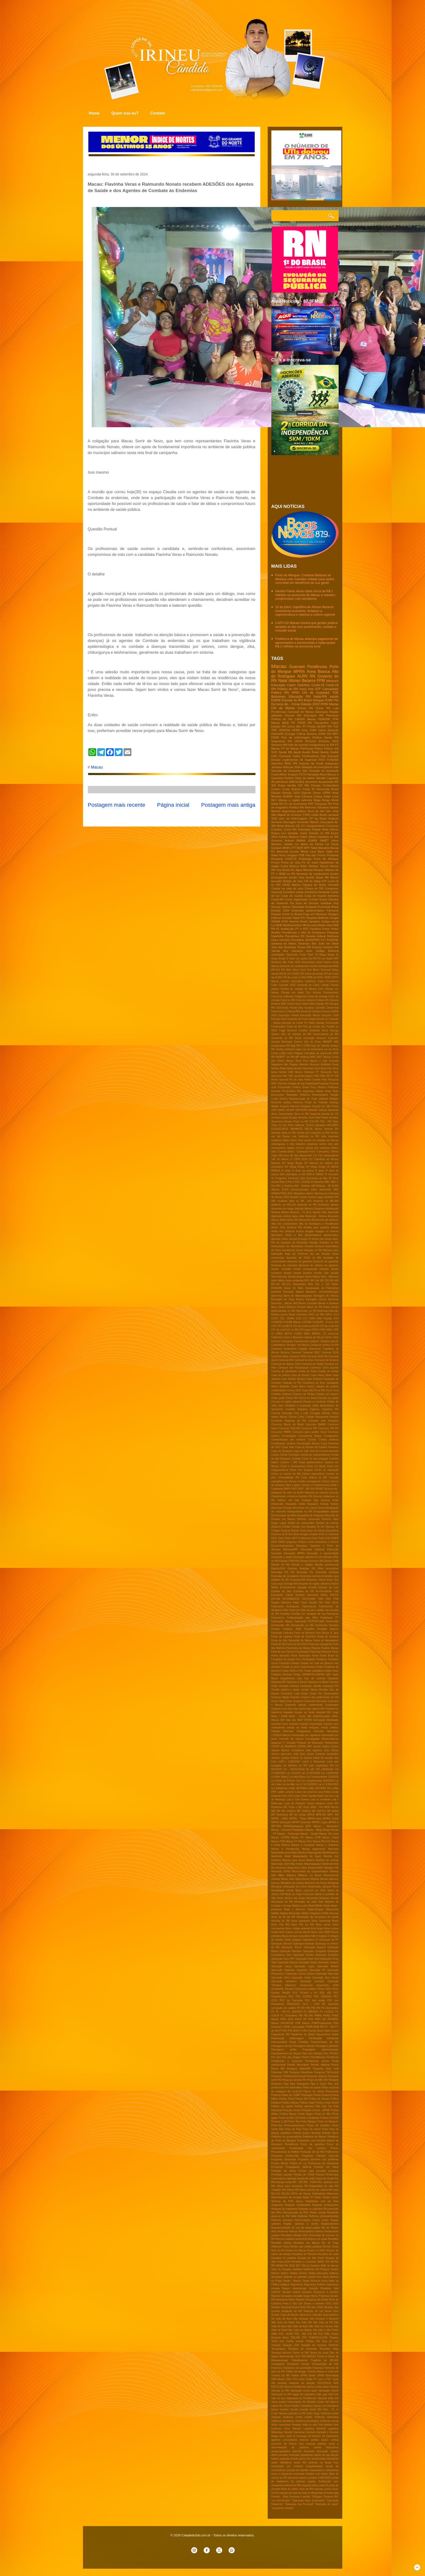 This screenshot has width=425, height=2576. I want to click on Planos de saúde, so click(313, 2091).